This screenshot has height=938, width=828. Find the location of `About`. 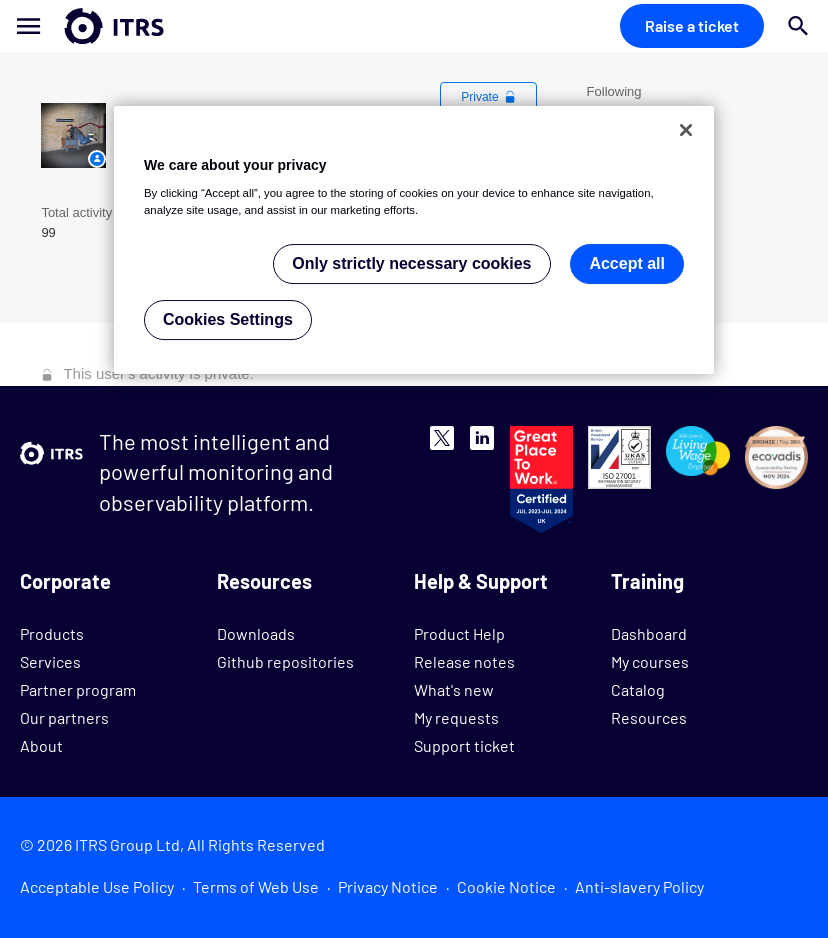

About is located at coordinates (41, 745).